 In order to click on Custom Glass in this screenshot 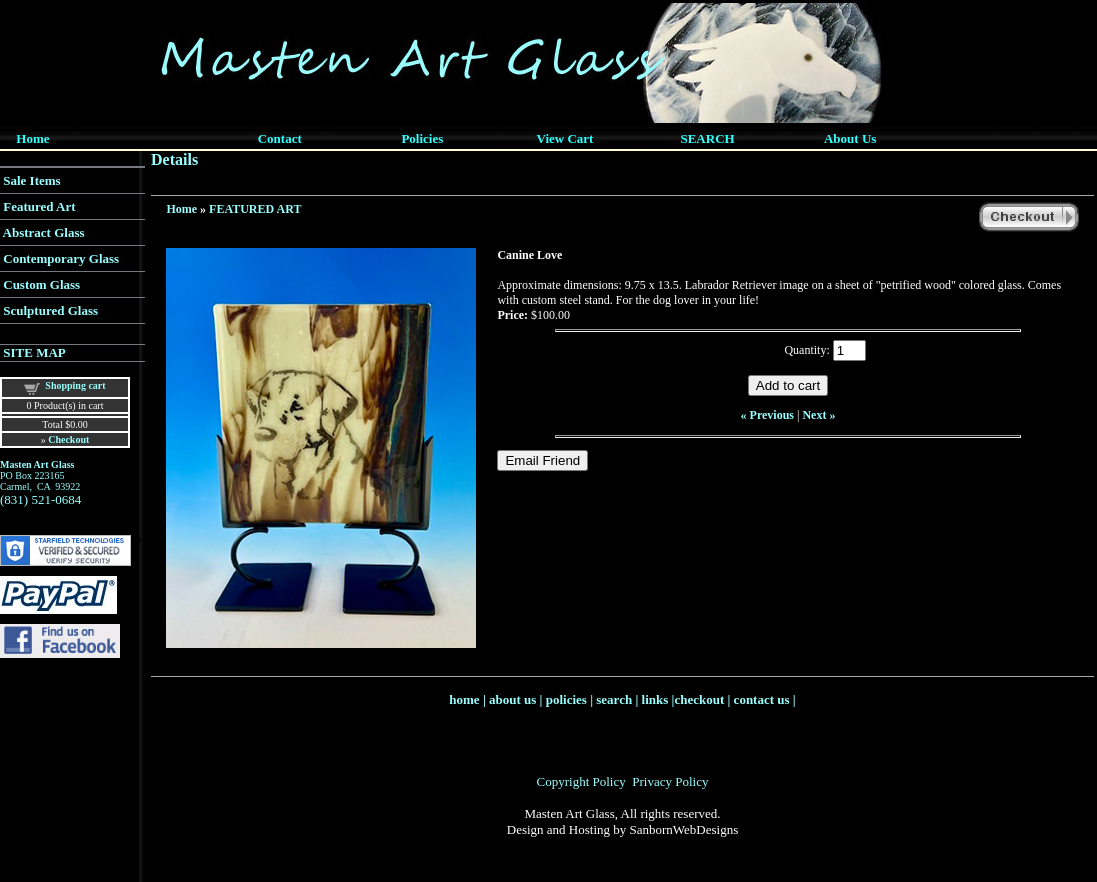, I will do `click(41, 284)`.